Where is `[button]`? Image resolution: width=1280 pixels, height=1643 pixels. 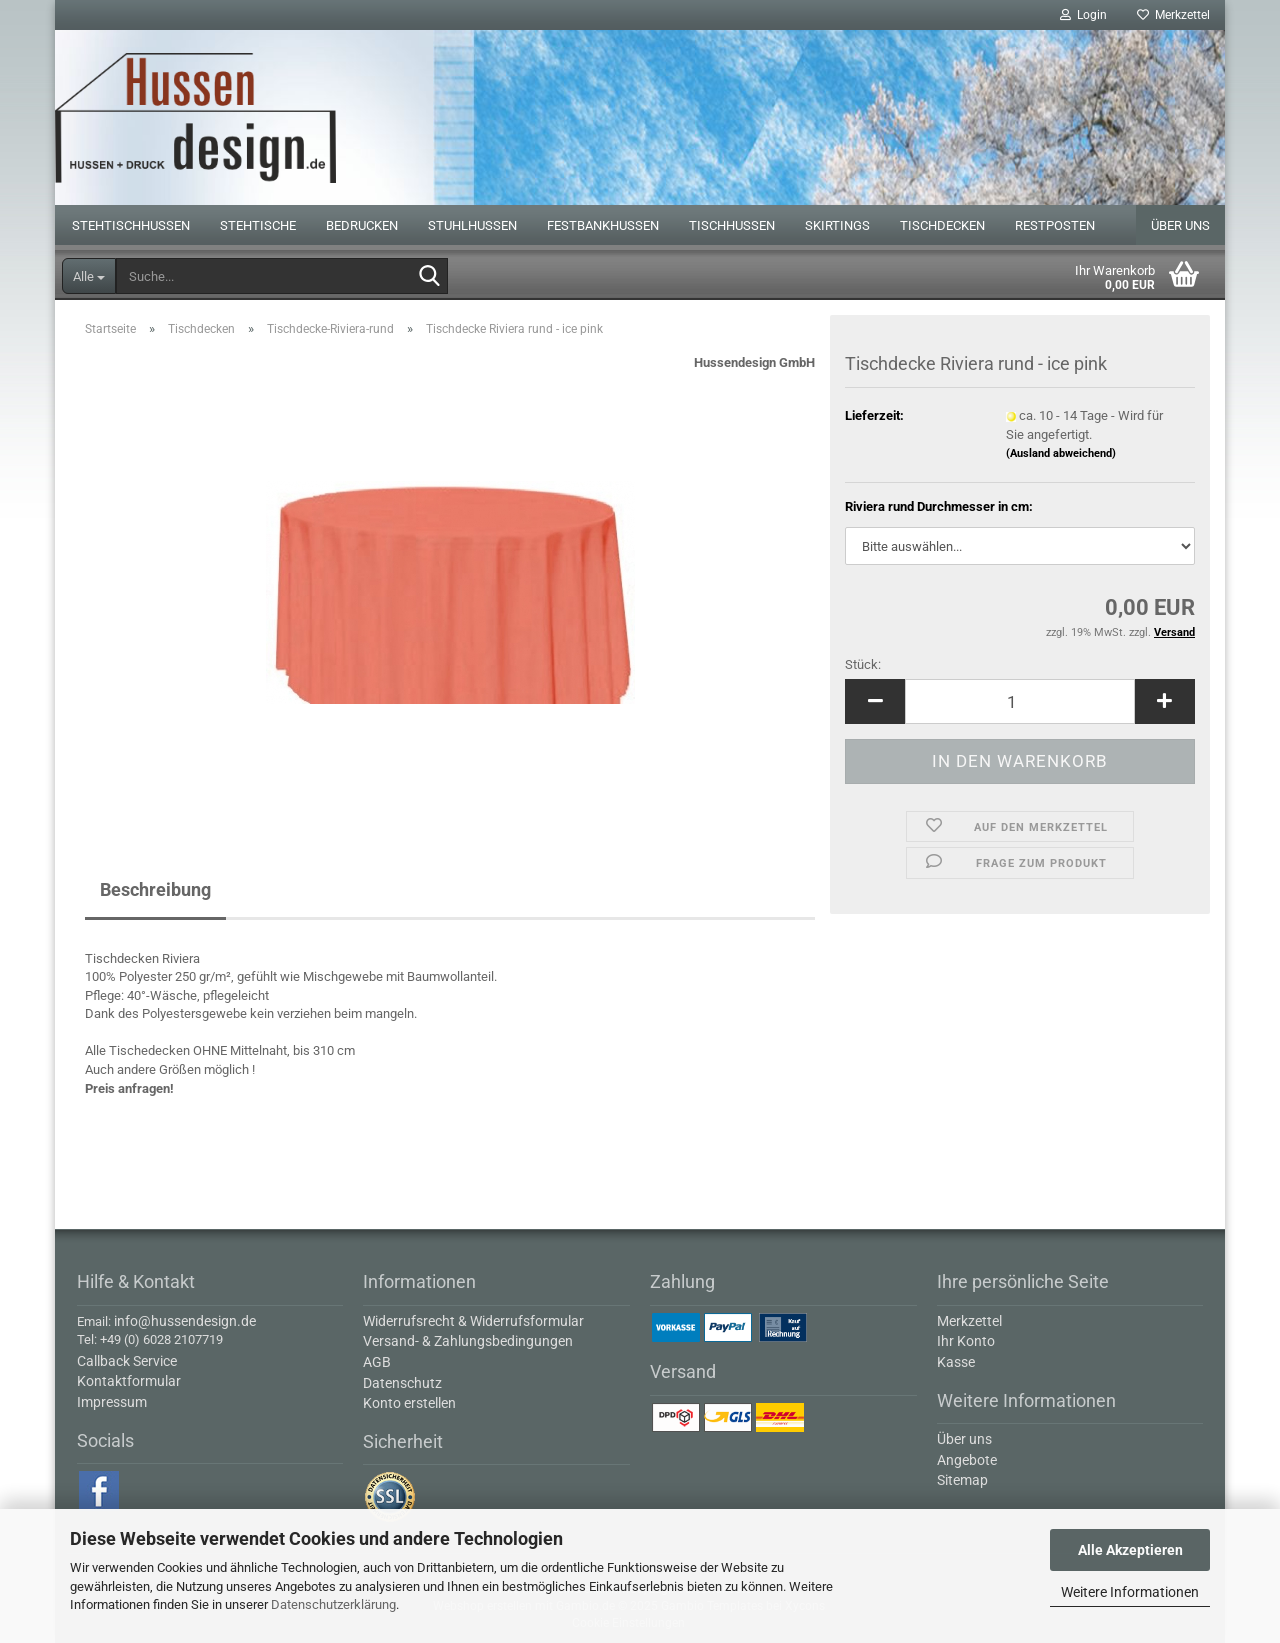
[button] is located at coordinates (875, 701).